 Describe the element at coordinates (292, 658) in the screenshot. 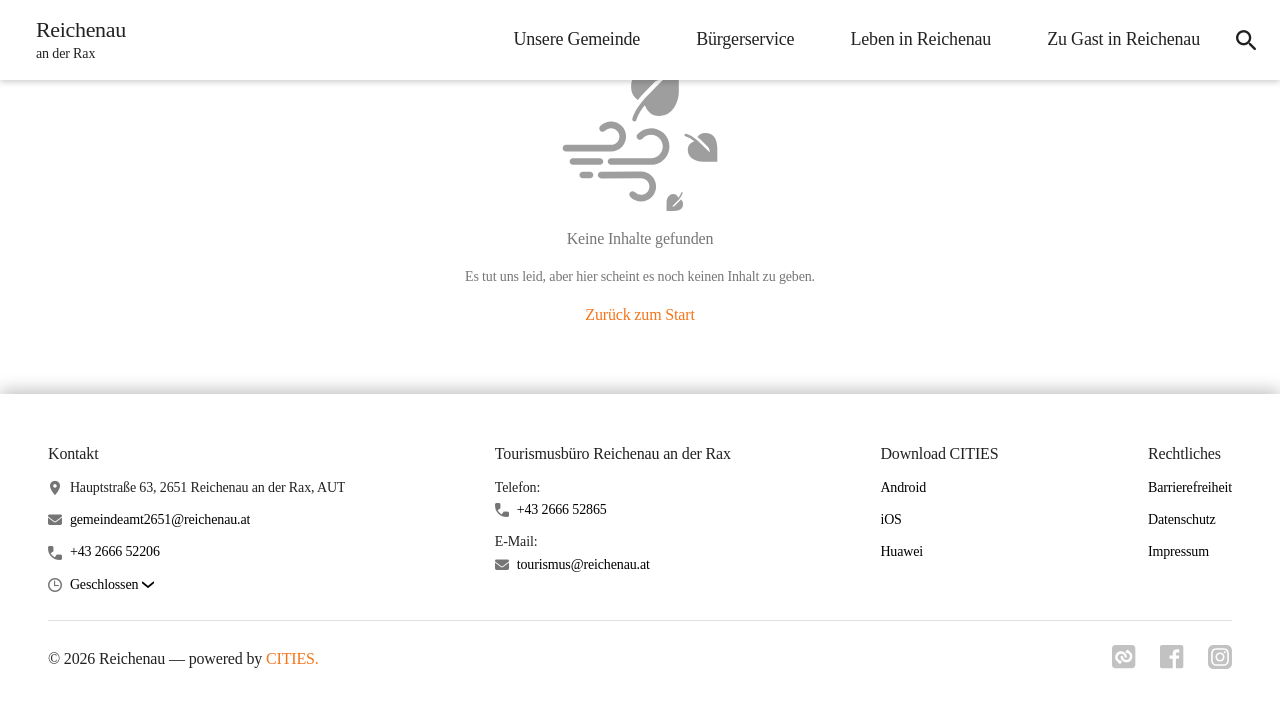

I see `CITIES.` at that location.